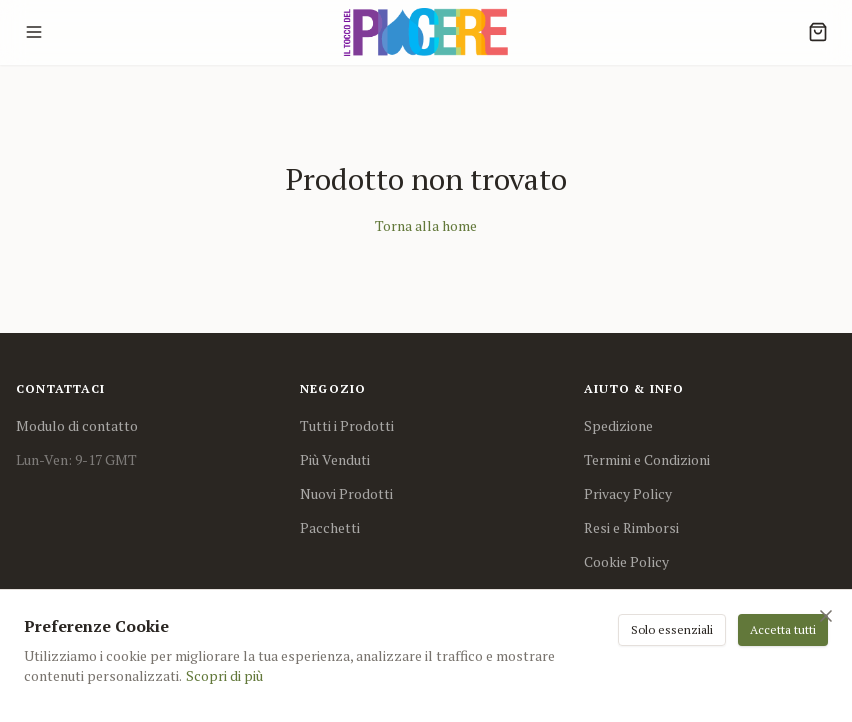  What do you see at coordinates (783, 629) in the screenshot?
I see `Accetta tutti` at bounding box center [783, 629].